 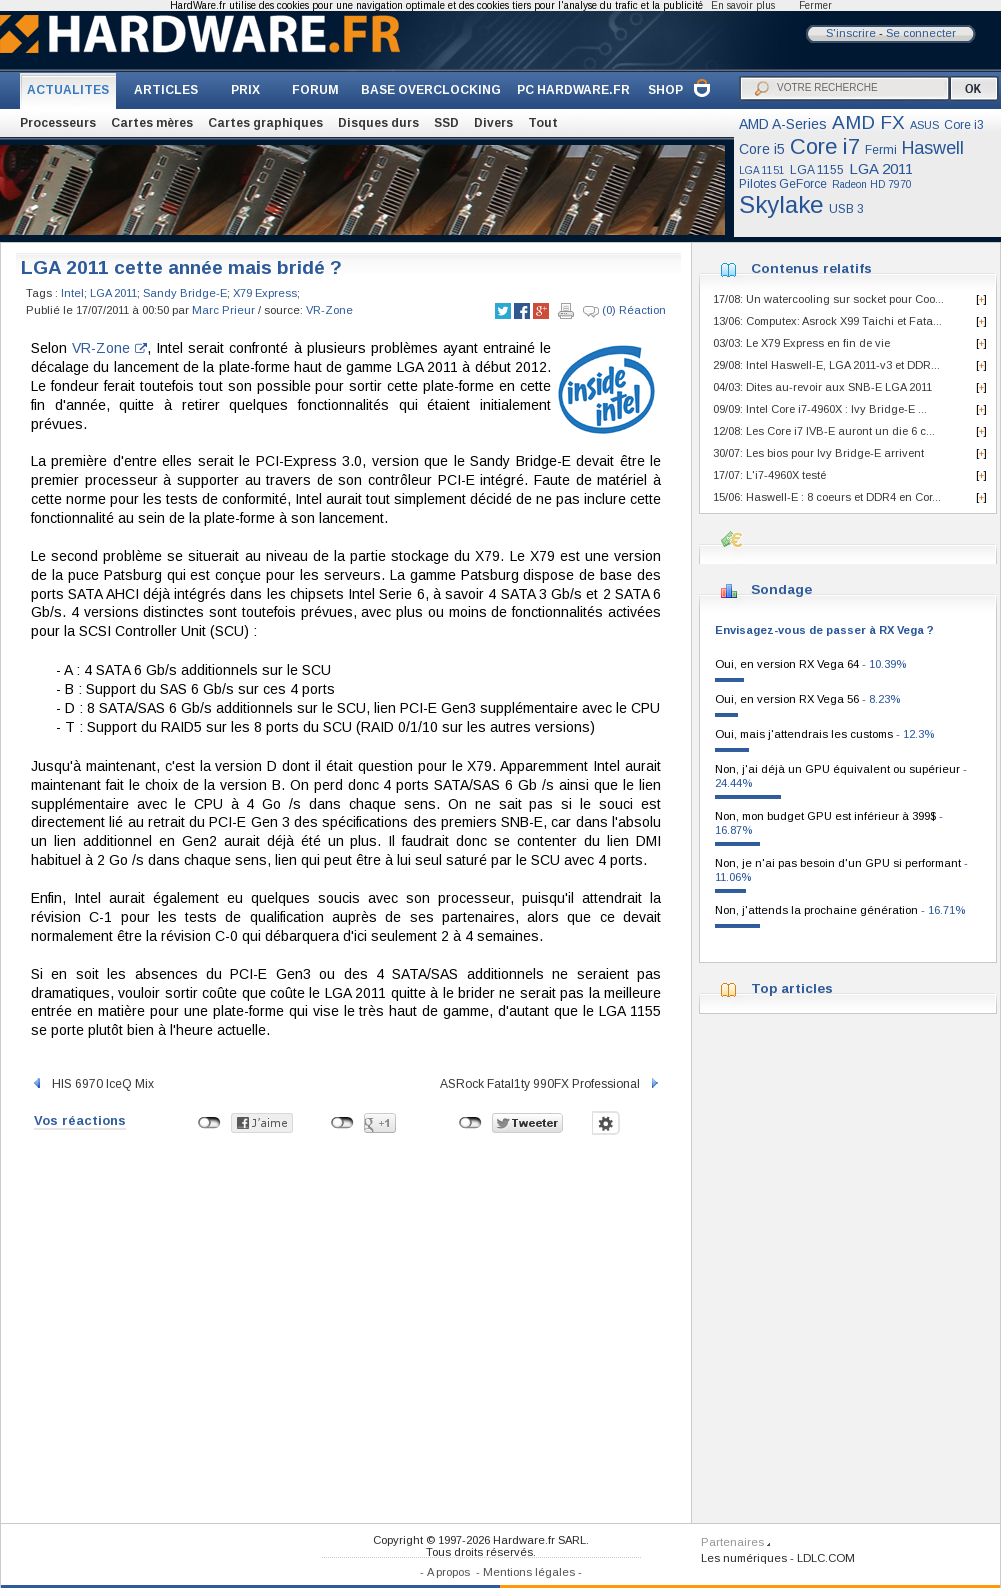 I want to click on LGA 1155, so click(x=817, y=170).